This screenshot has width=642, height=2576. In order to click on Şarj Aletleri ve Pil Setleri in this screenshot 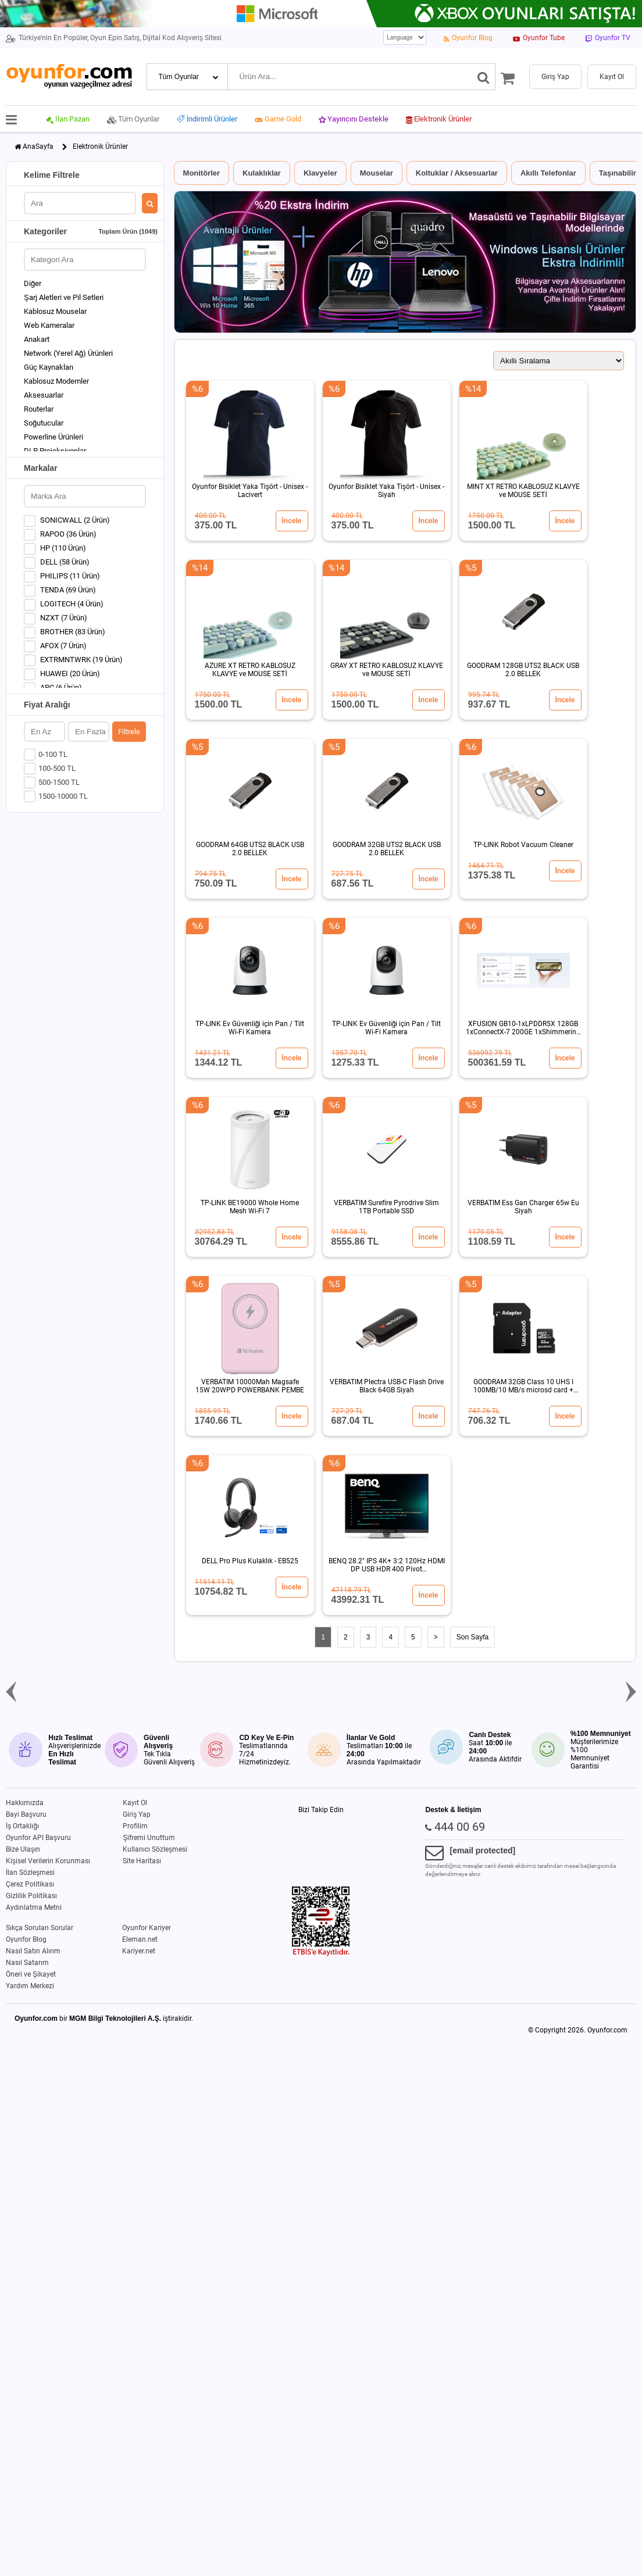, I will do `click(64, 297)`.